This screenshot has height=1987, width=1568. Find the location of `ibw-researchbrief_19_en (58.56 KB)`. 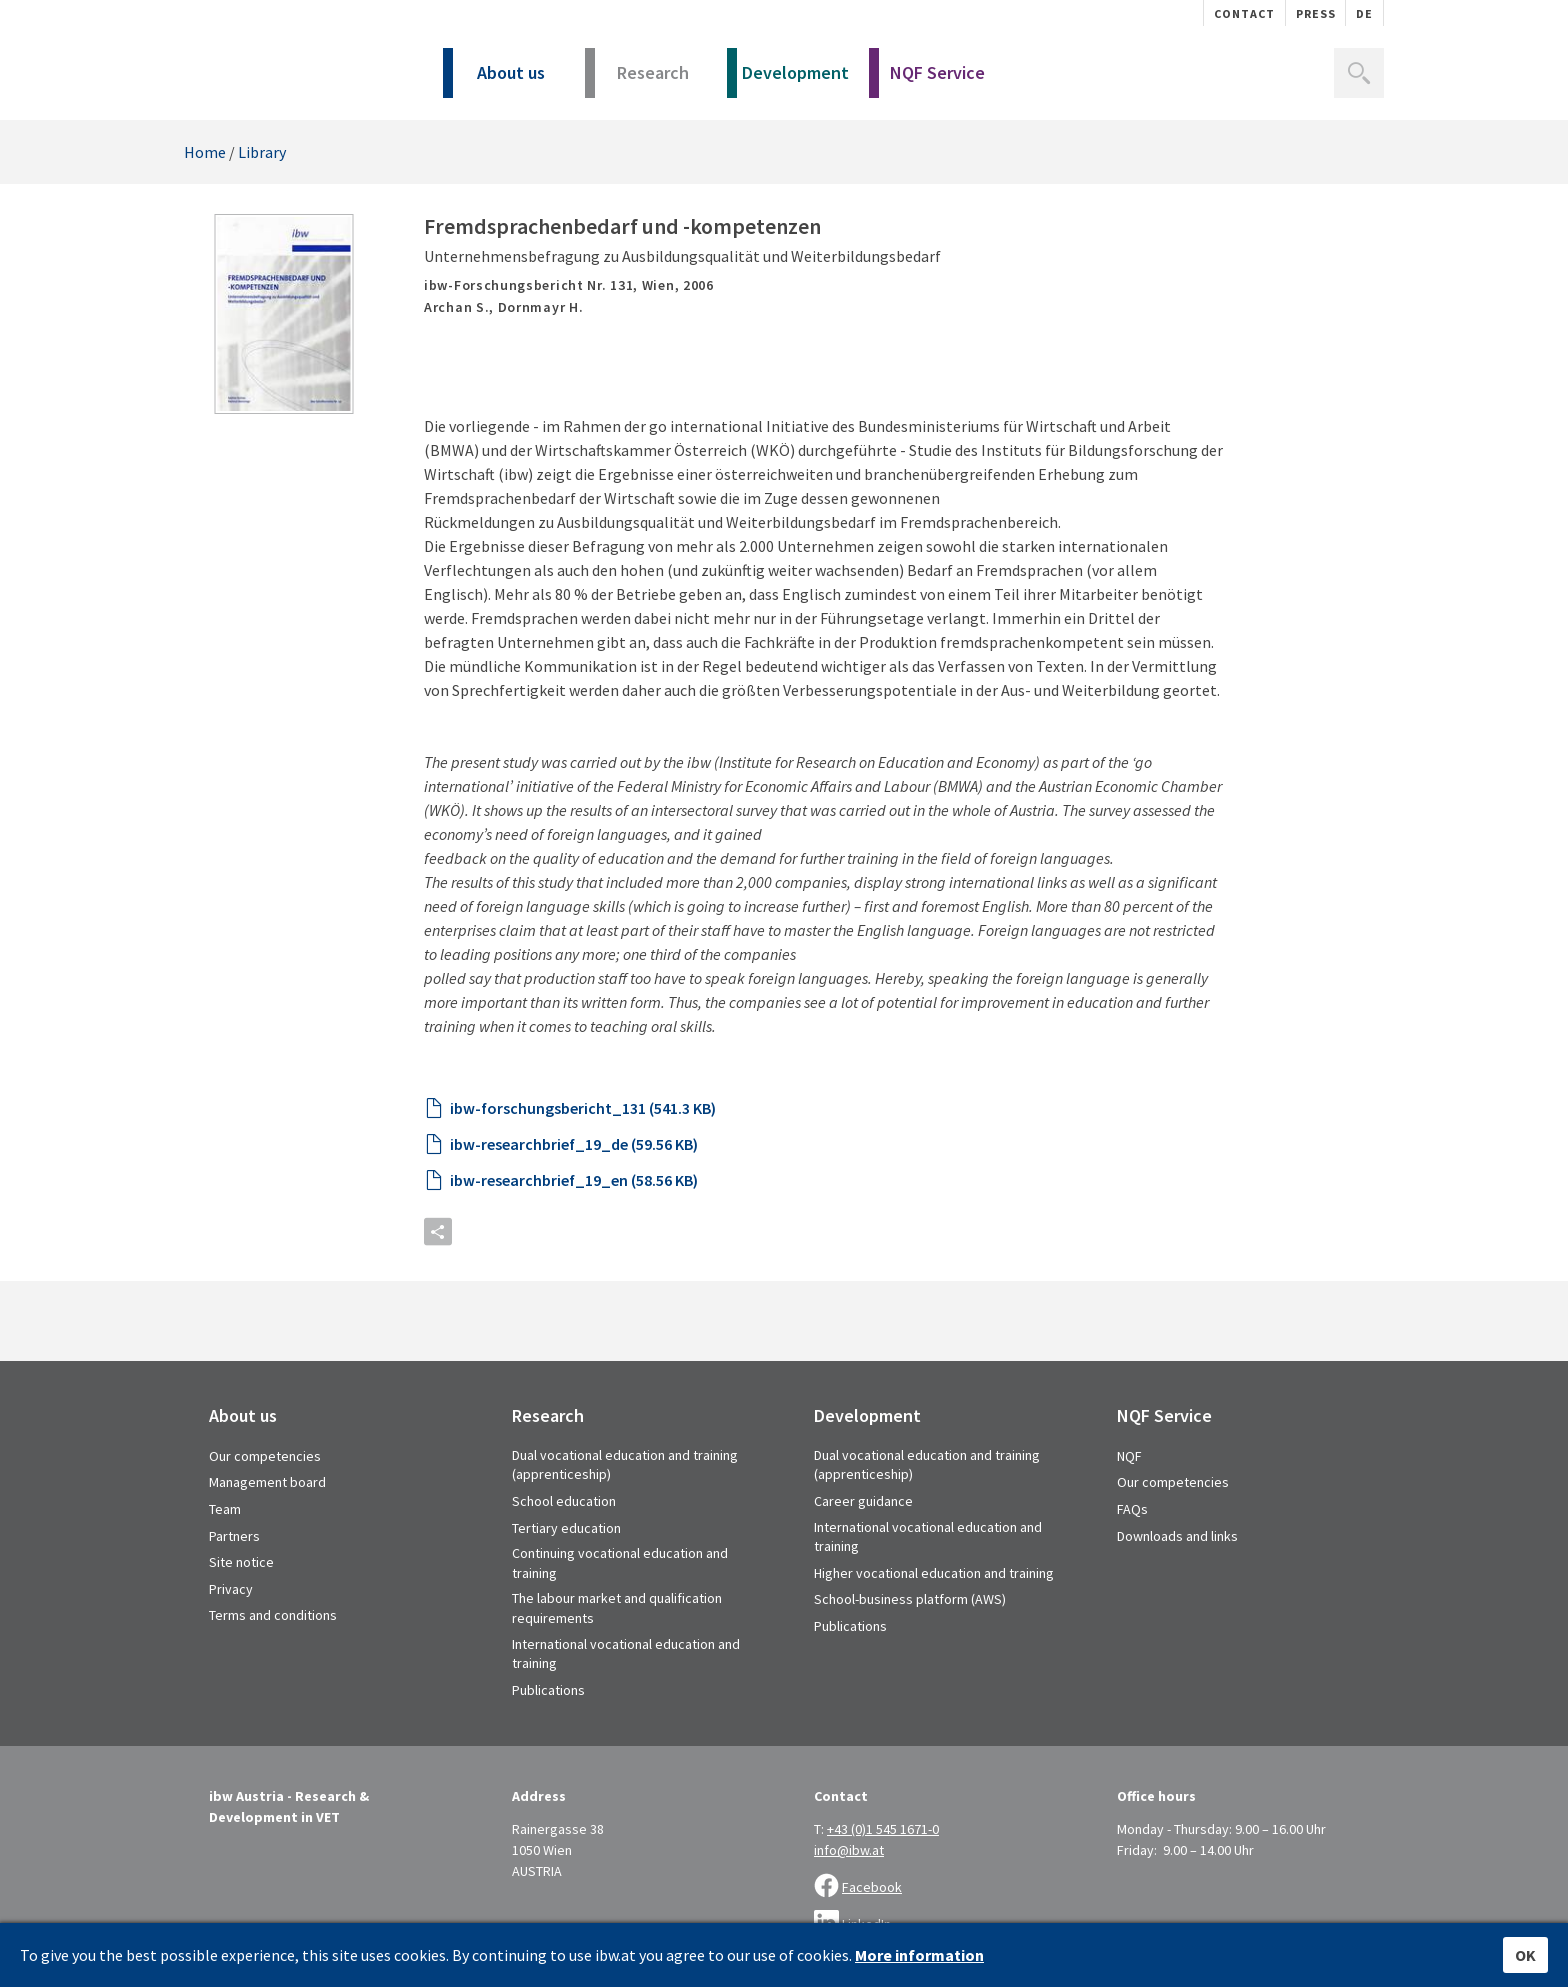

ibw-researchbrief_19_en (58.56 KB) is located at coordinates (574, 1180).